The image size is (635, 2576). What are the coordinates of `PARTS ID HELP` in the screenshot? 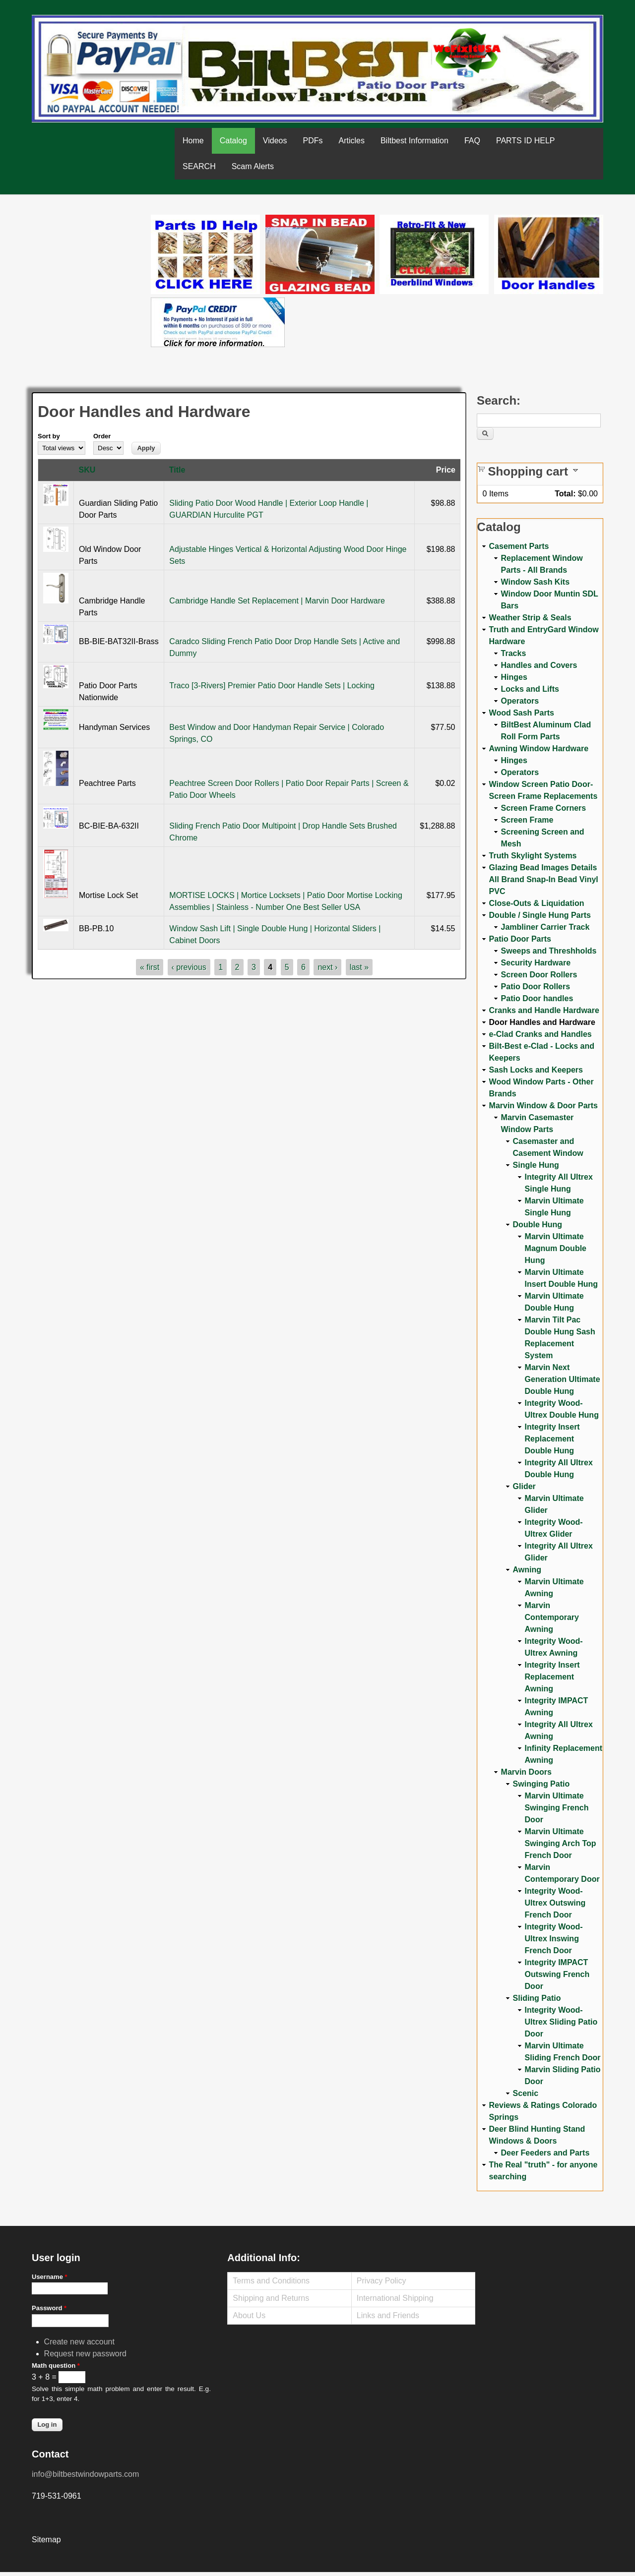 It's located at (525, 140).